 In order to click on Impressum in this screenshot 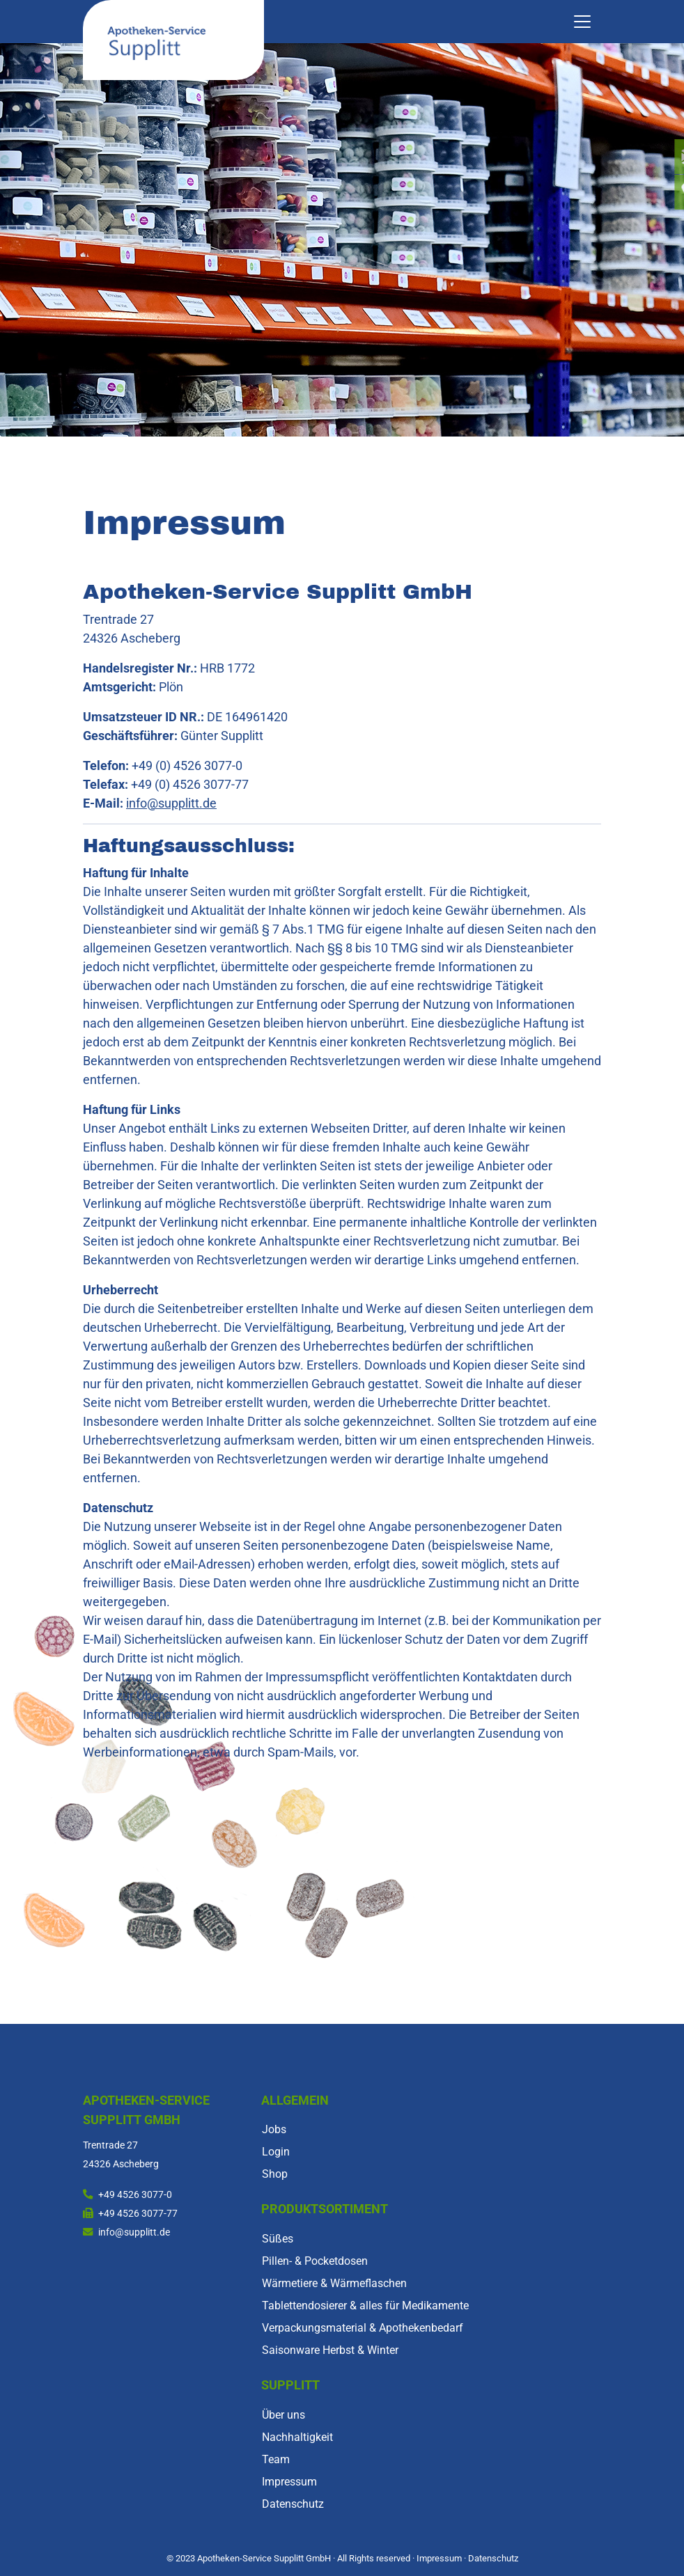, I will do `click(289, 2481)`.